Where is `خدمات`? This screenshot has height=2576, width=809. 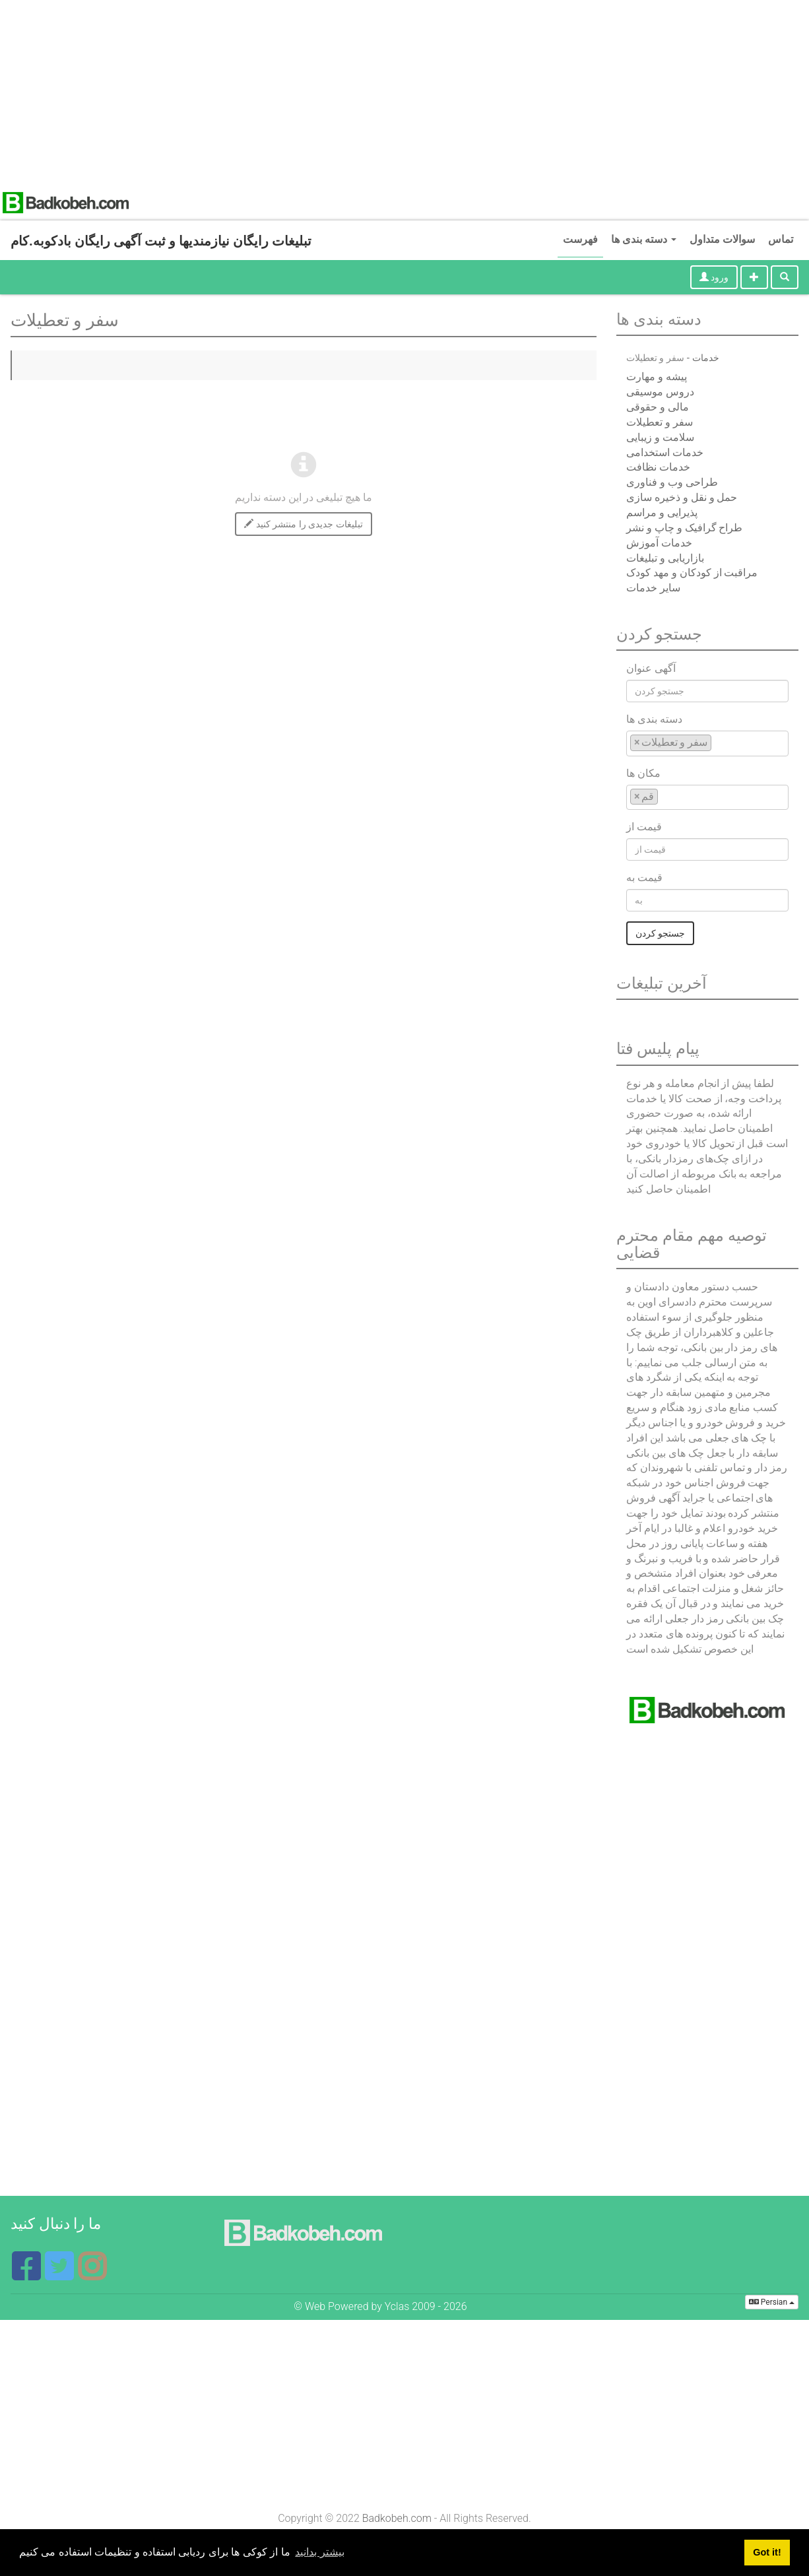
خدمات is located at coordinates (705, 357).